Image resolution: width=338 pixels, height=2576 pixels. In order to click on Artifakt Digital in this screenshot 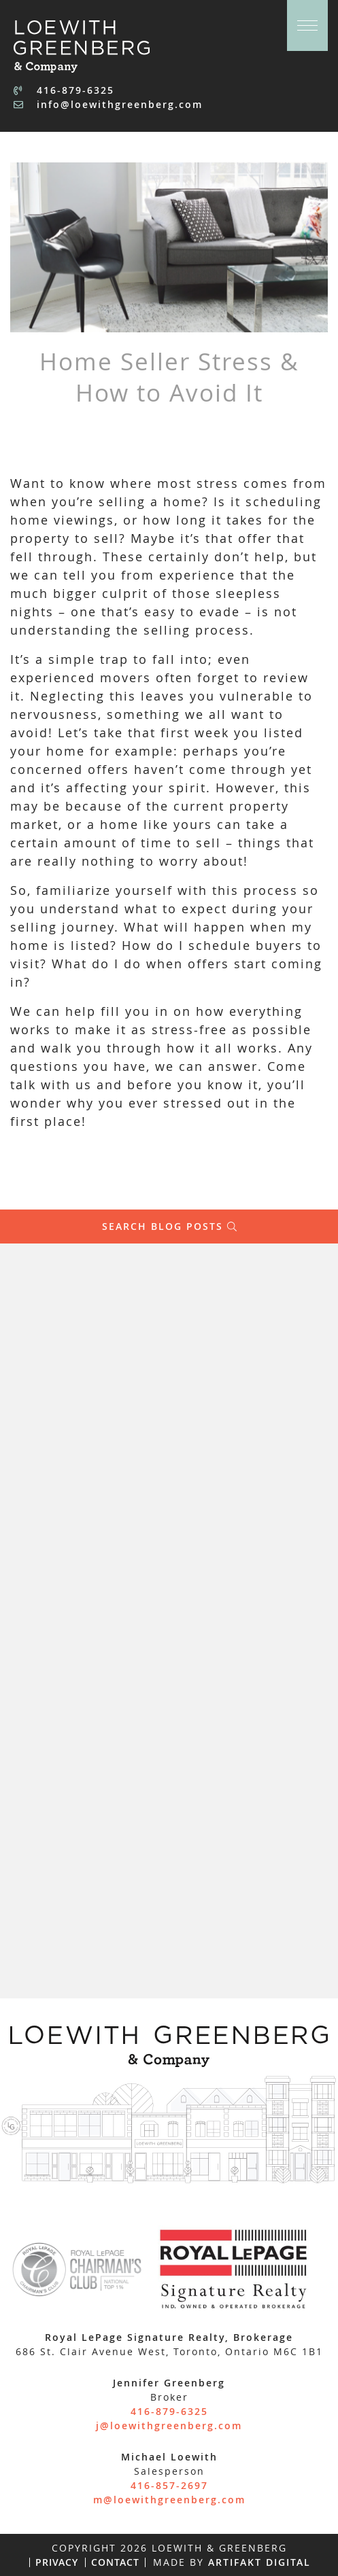, I will do `click(259, 2562)`.